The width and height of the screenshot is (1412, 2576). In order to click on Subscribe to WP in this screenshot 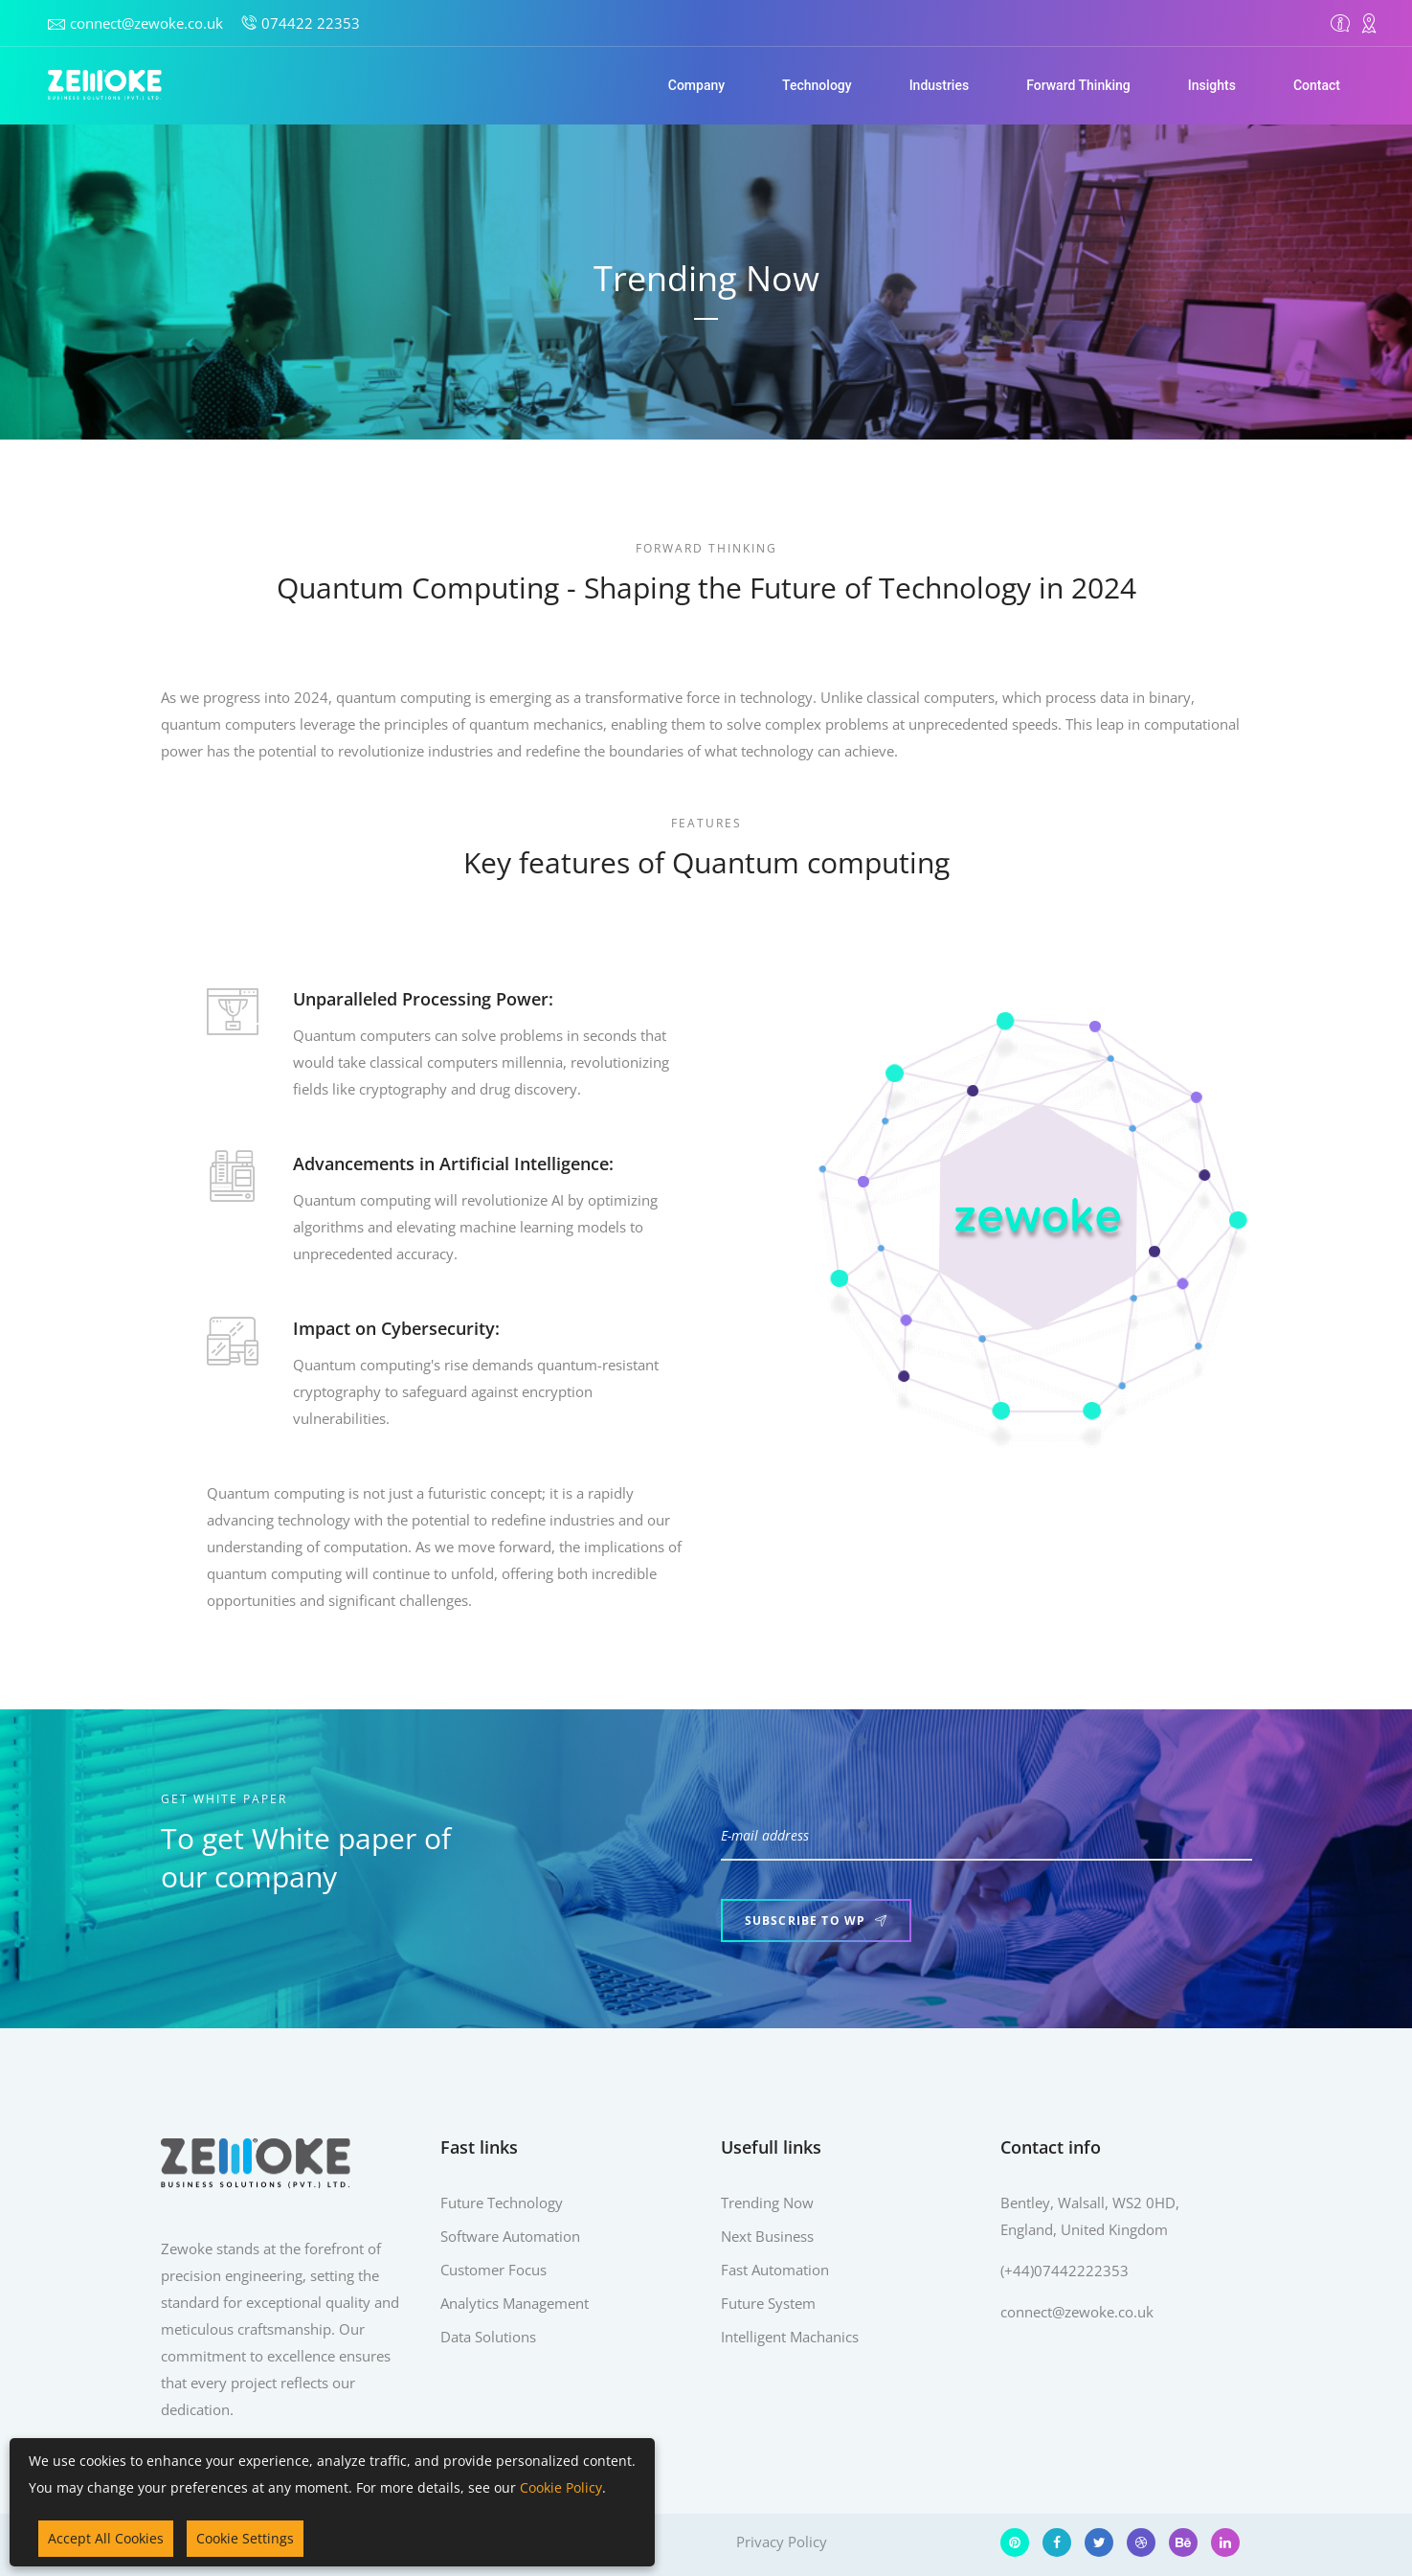, I will do `click(816, 1920)`.